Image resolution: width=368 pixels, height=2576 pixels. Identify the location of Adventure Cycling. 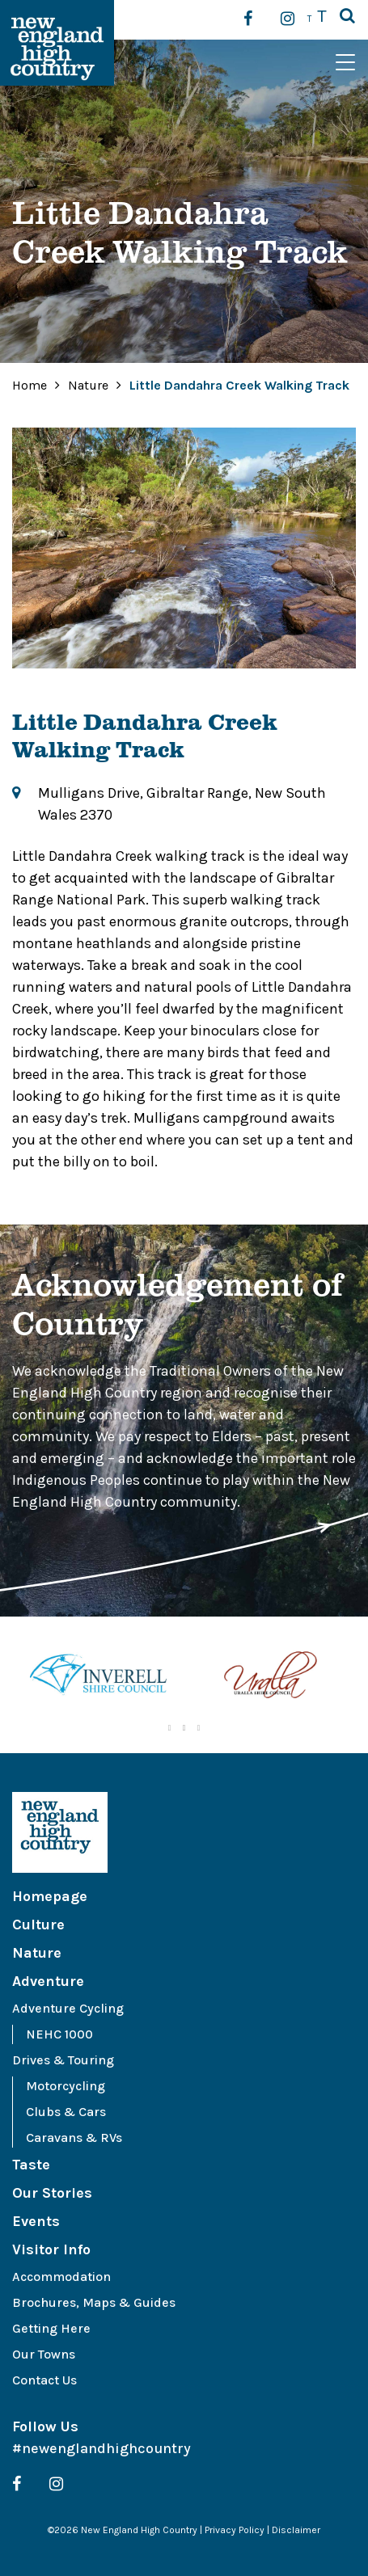
(68, 2008).